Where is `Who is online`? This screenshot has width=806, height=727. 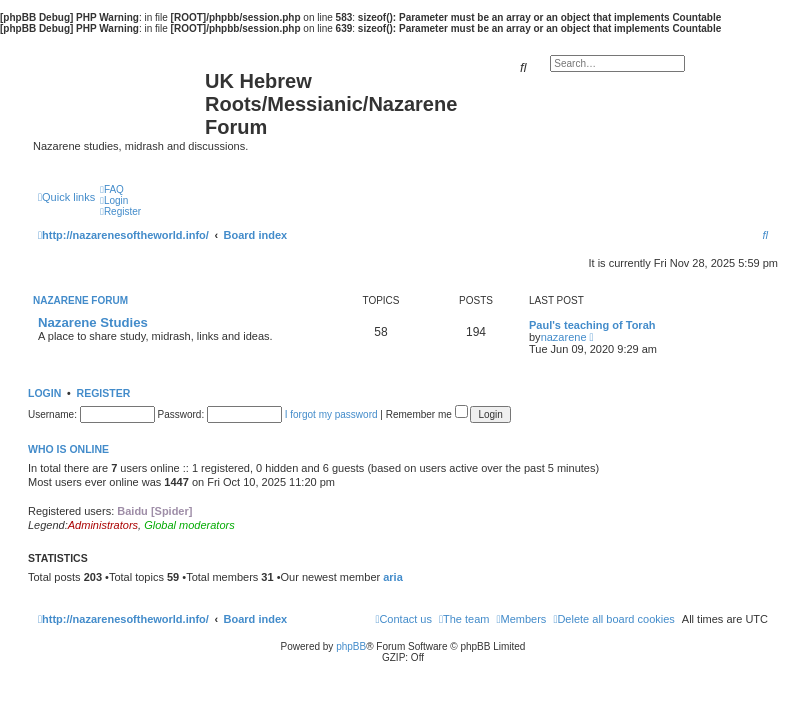
Who is online is located at coordinates (68, 449).